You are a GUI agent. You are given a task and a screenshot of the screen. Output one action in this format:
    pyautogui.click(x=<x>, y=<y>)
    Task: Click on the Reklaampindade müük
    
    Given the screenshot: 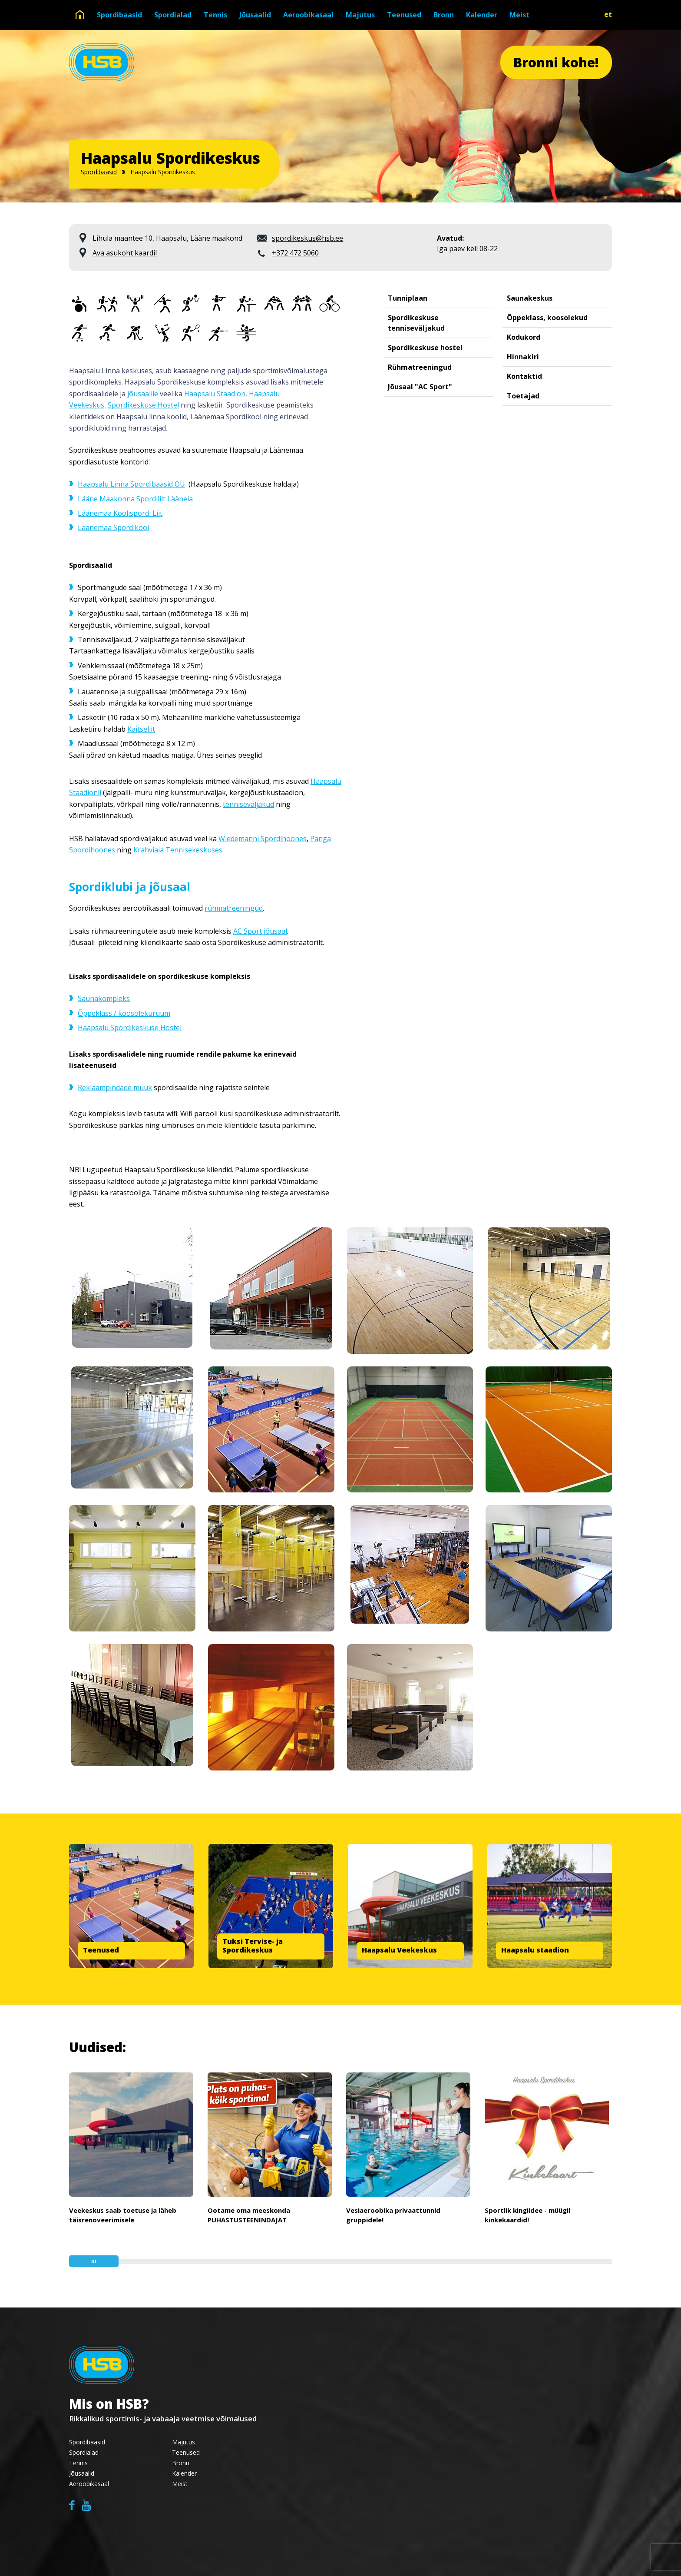 What is the action you would take?
    pyautogui.click(x=115, y=1087)
    